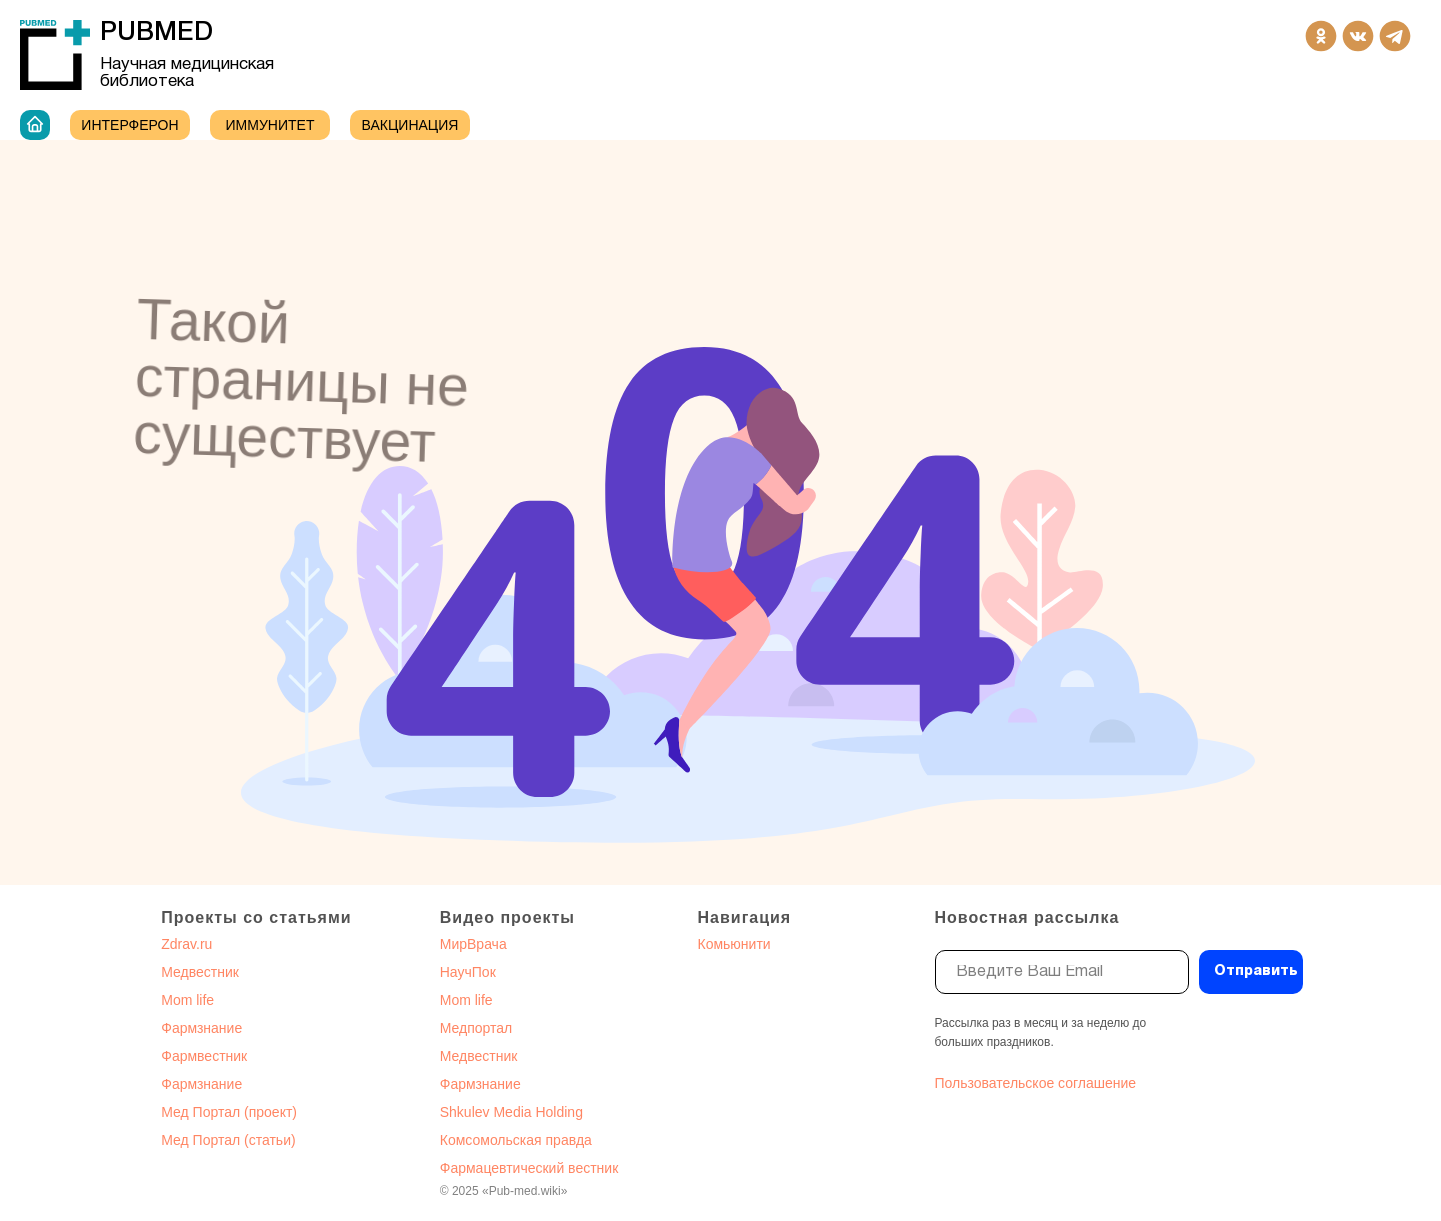  Describe the element at coordinates (229, 1112) in the screenshot. I see `Мед Портал (проект)` at that location.